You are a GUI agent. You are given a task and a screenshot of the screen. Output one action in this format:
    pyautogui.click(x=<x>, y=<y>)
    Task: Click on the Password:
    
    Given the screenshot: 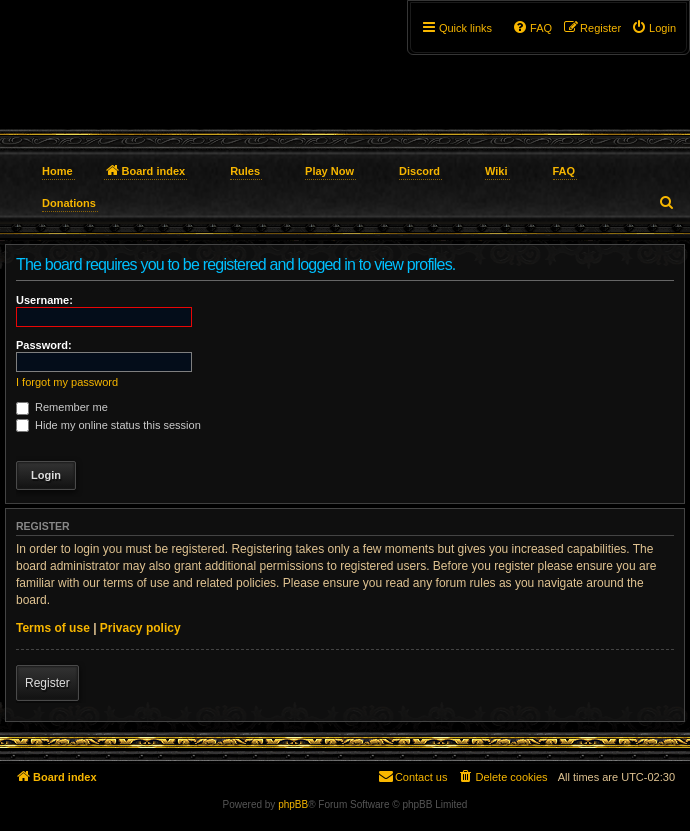 What is the action you would take?
    pyautogui.click(x=44, y=345)
    